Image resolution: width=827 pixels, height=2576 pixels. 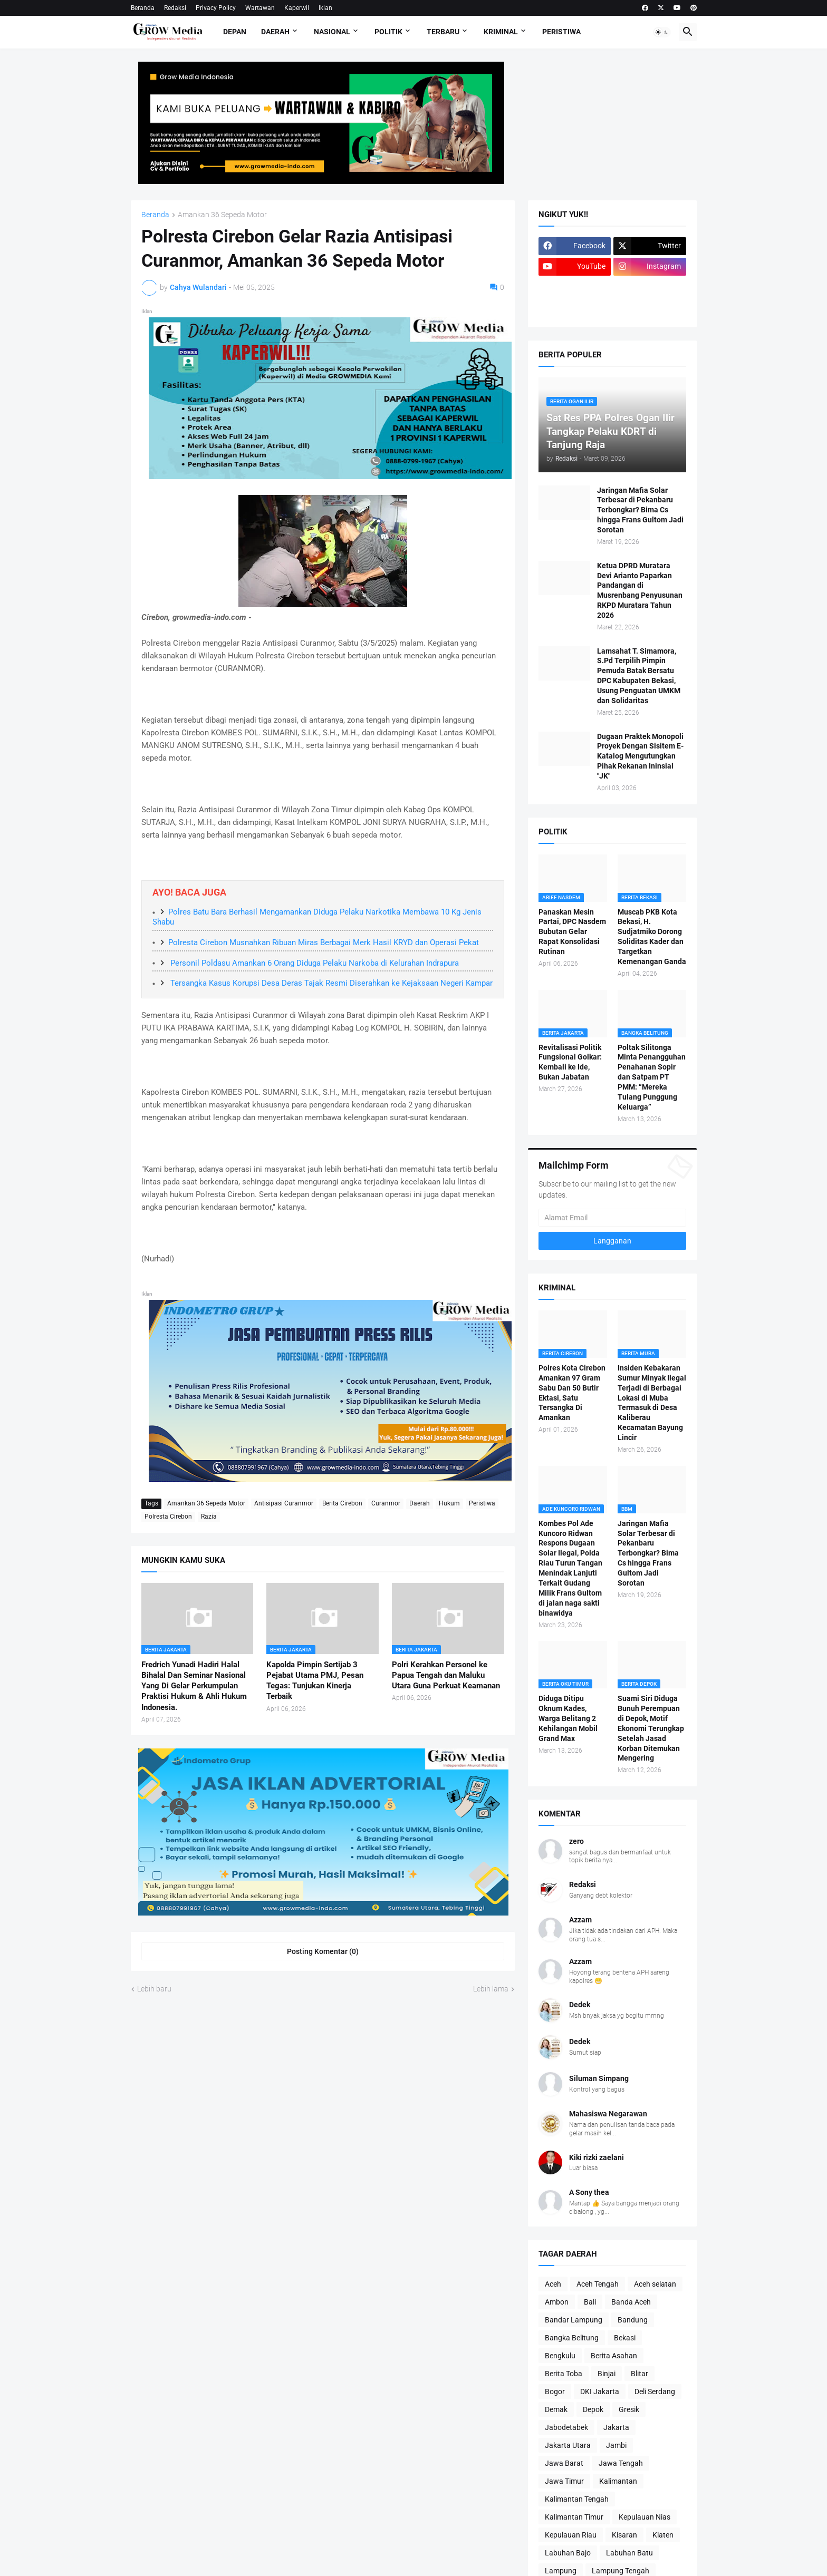 What do you see at coordinates (388, 31) in the screenshot?
I see `Politik` at bounding box center [388, 31].